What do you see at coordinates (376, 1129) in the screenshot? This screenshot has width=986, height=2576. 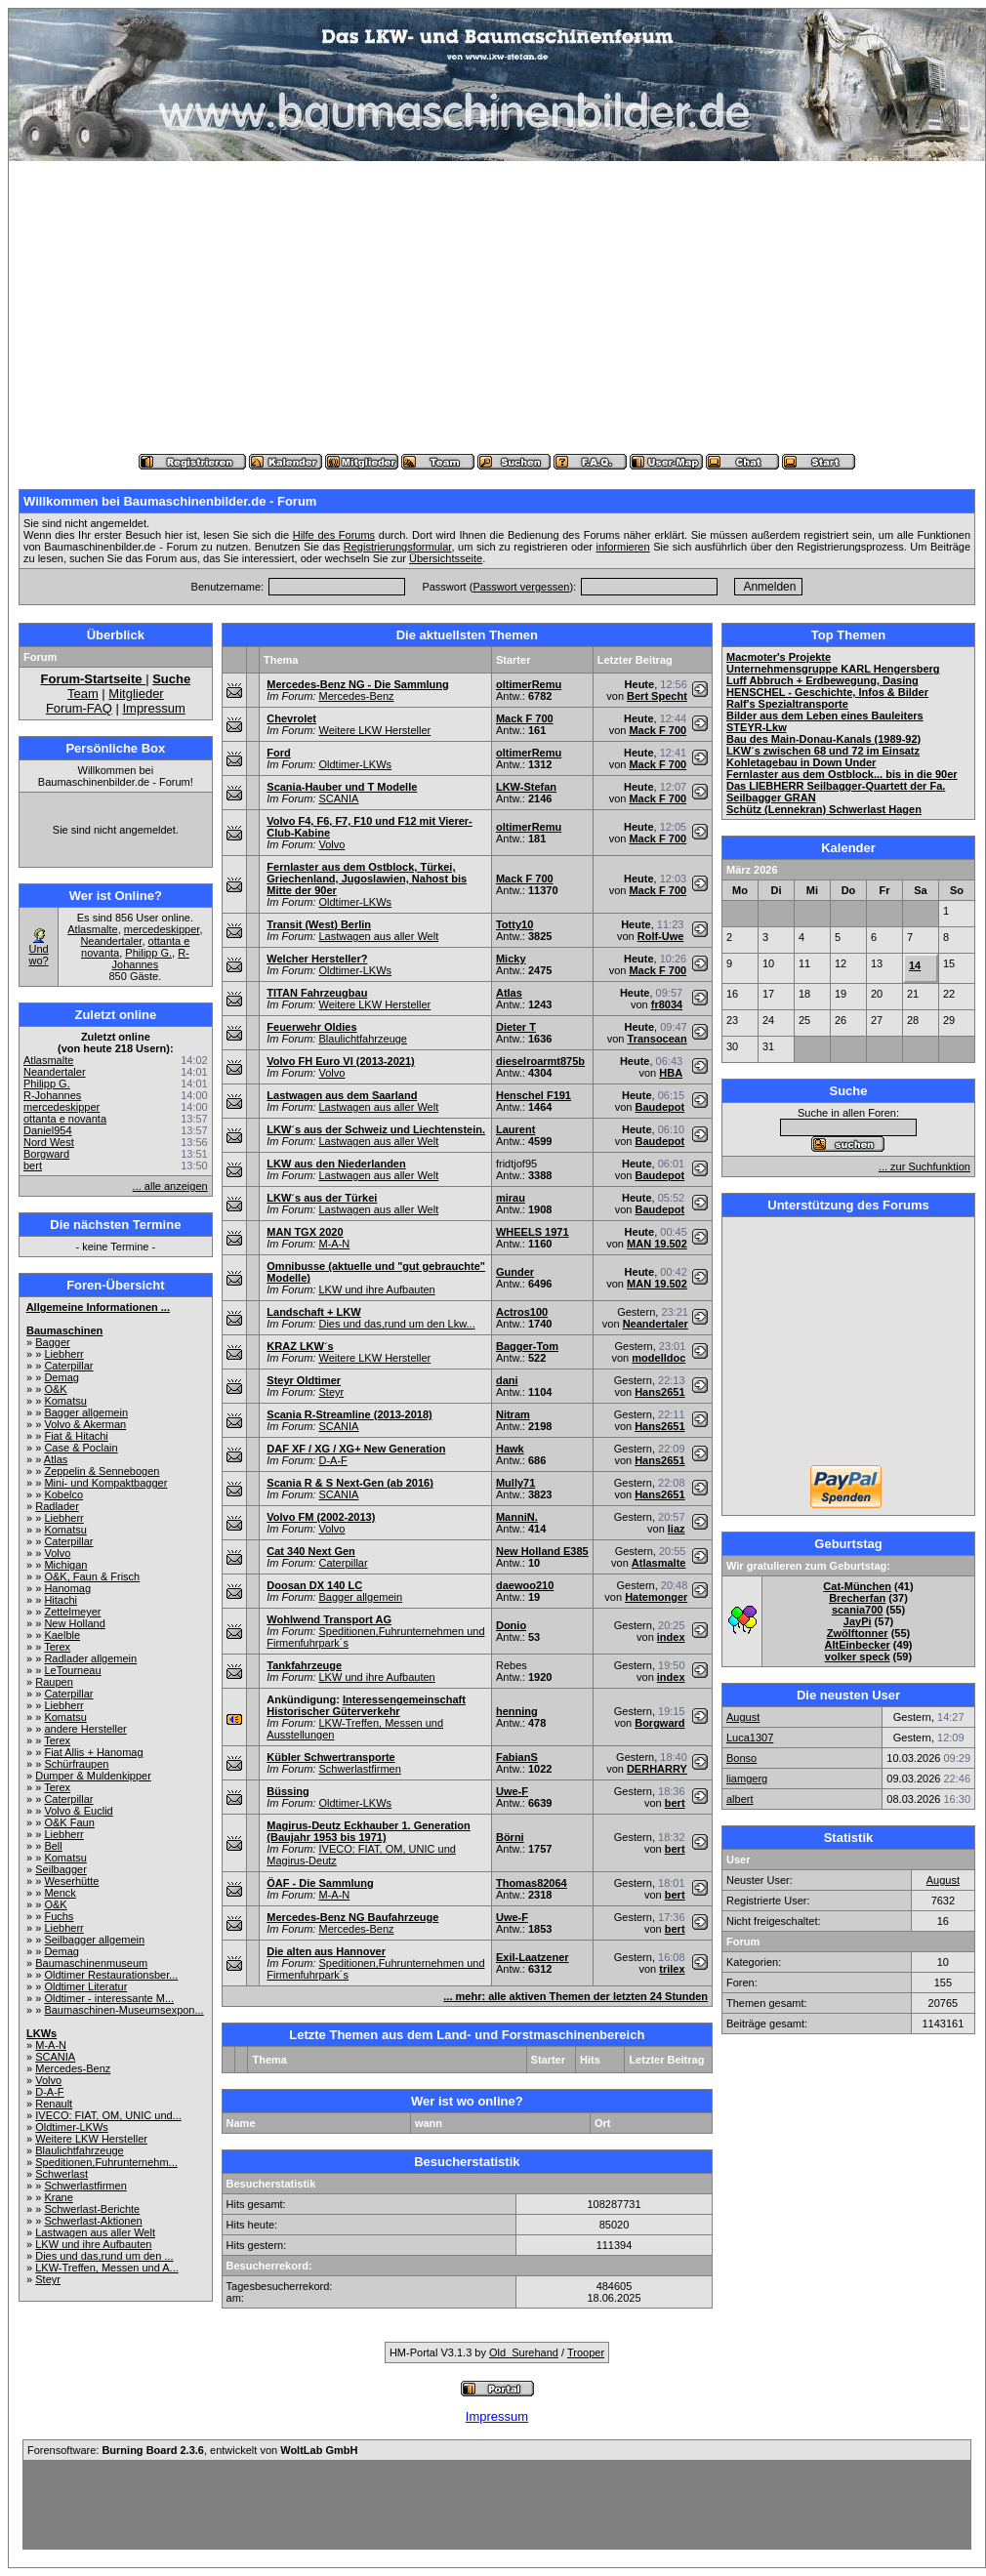 I see `LKW´s aus der Schweiz und Liechtenstein.` at bounding box center [376, 1129].